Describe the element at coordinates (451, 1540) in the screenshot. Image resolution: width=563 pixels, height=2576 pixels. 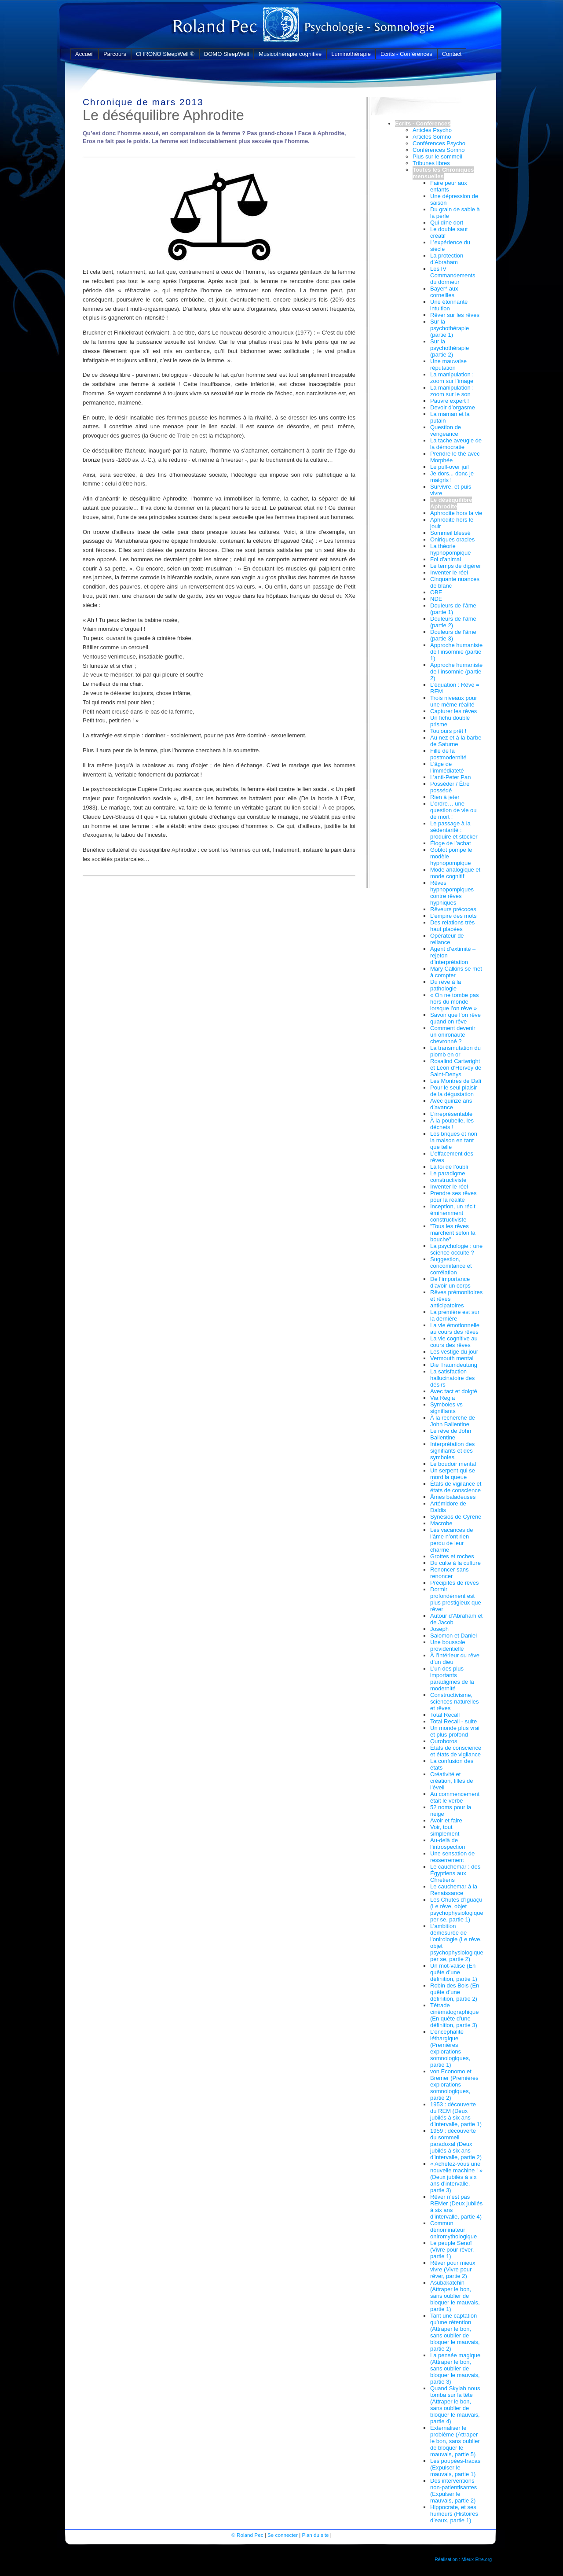
I see `Les vacances de l’âme n’ont rien perdu de leur charme` at that location.